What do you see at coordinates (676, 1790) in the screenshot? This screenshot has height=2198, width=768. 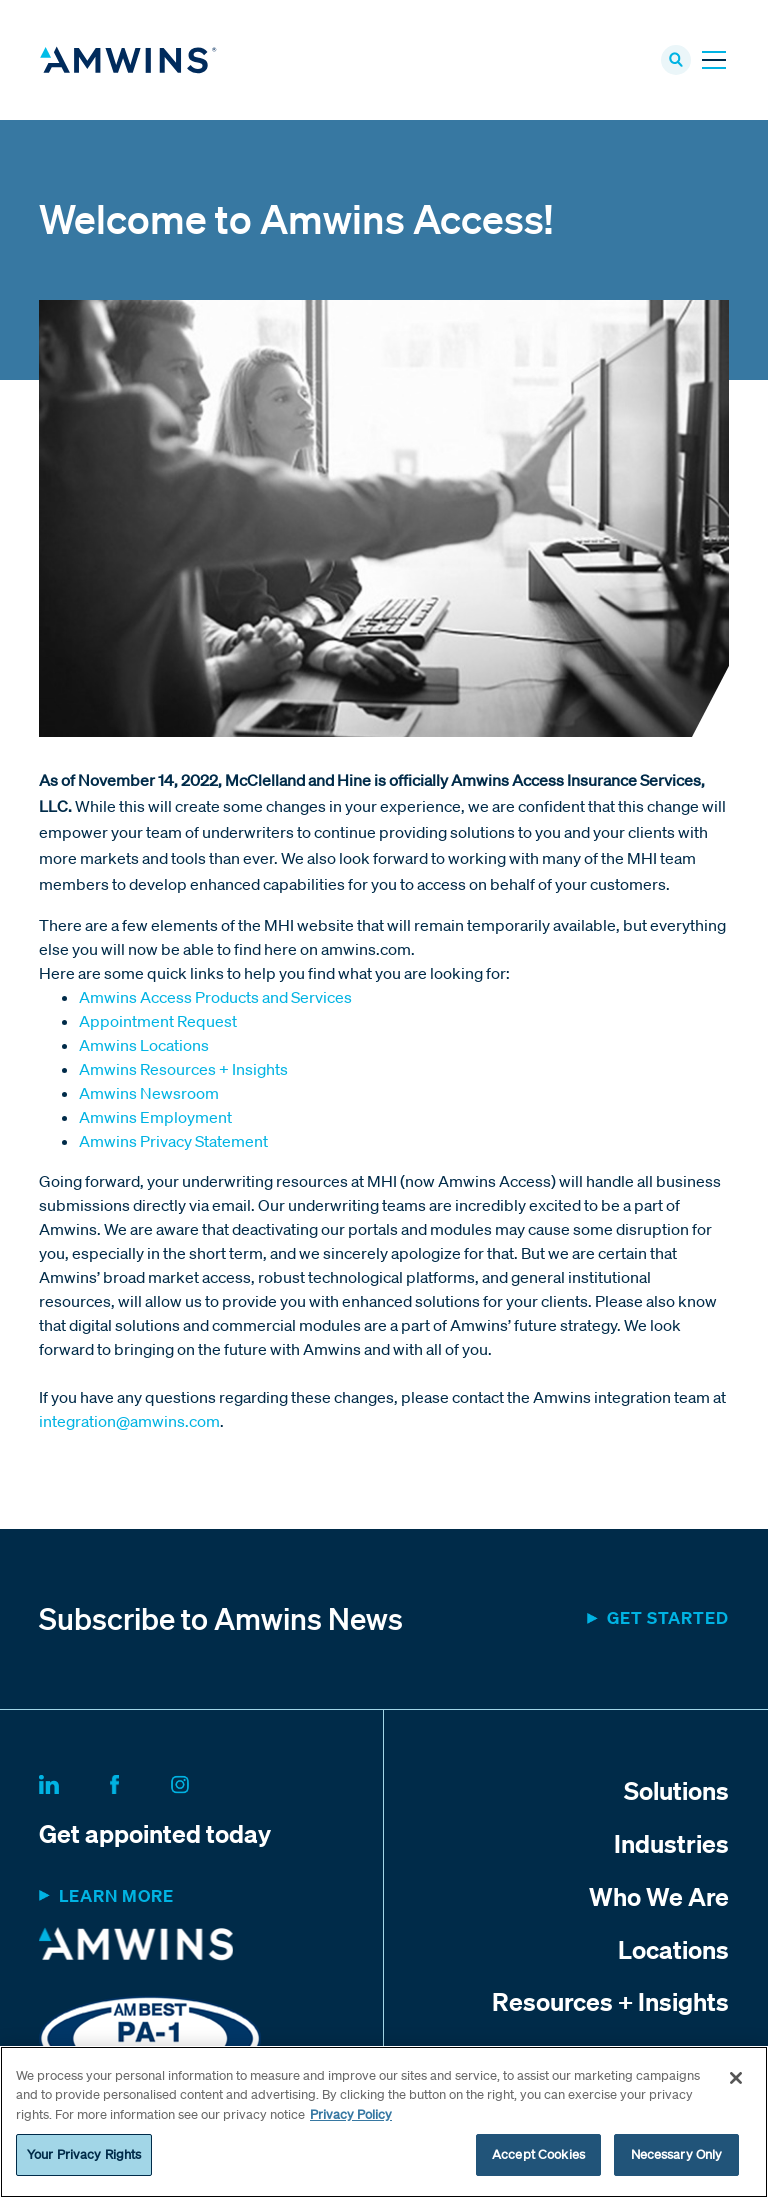 I see `Solutions` at bounding box center [676, 1790].